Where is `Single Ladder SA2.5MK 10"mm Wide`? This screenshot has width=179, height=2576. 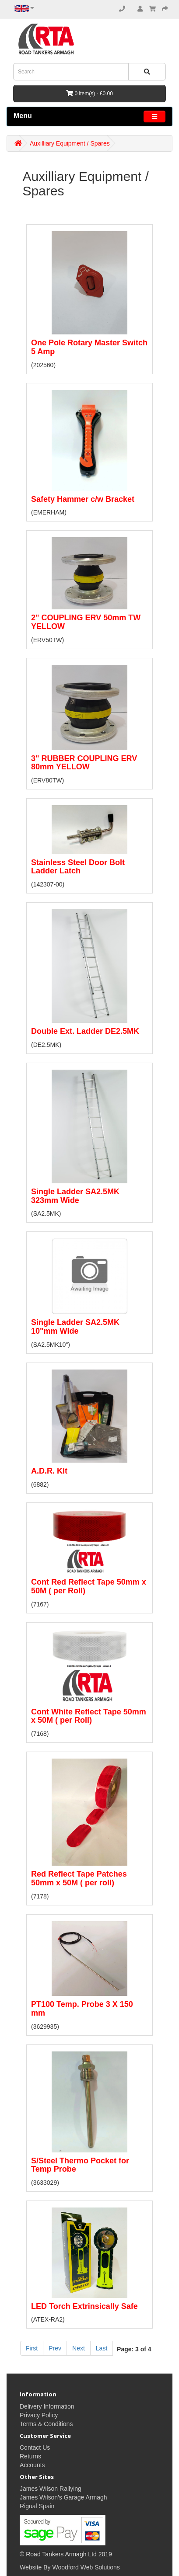
Single Ladder SA2.5MK 10"mm Wide is located at coordinates (75, 1326).